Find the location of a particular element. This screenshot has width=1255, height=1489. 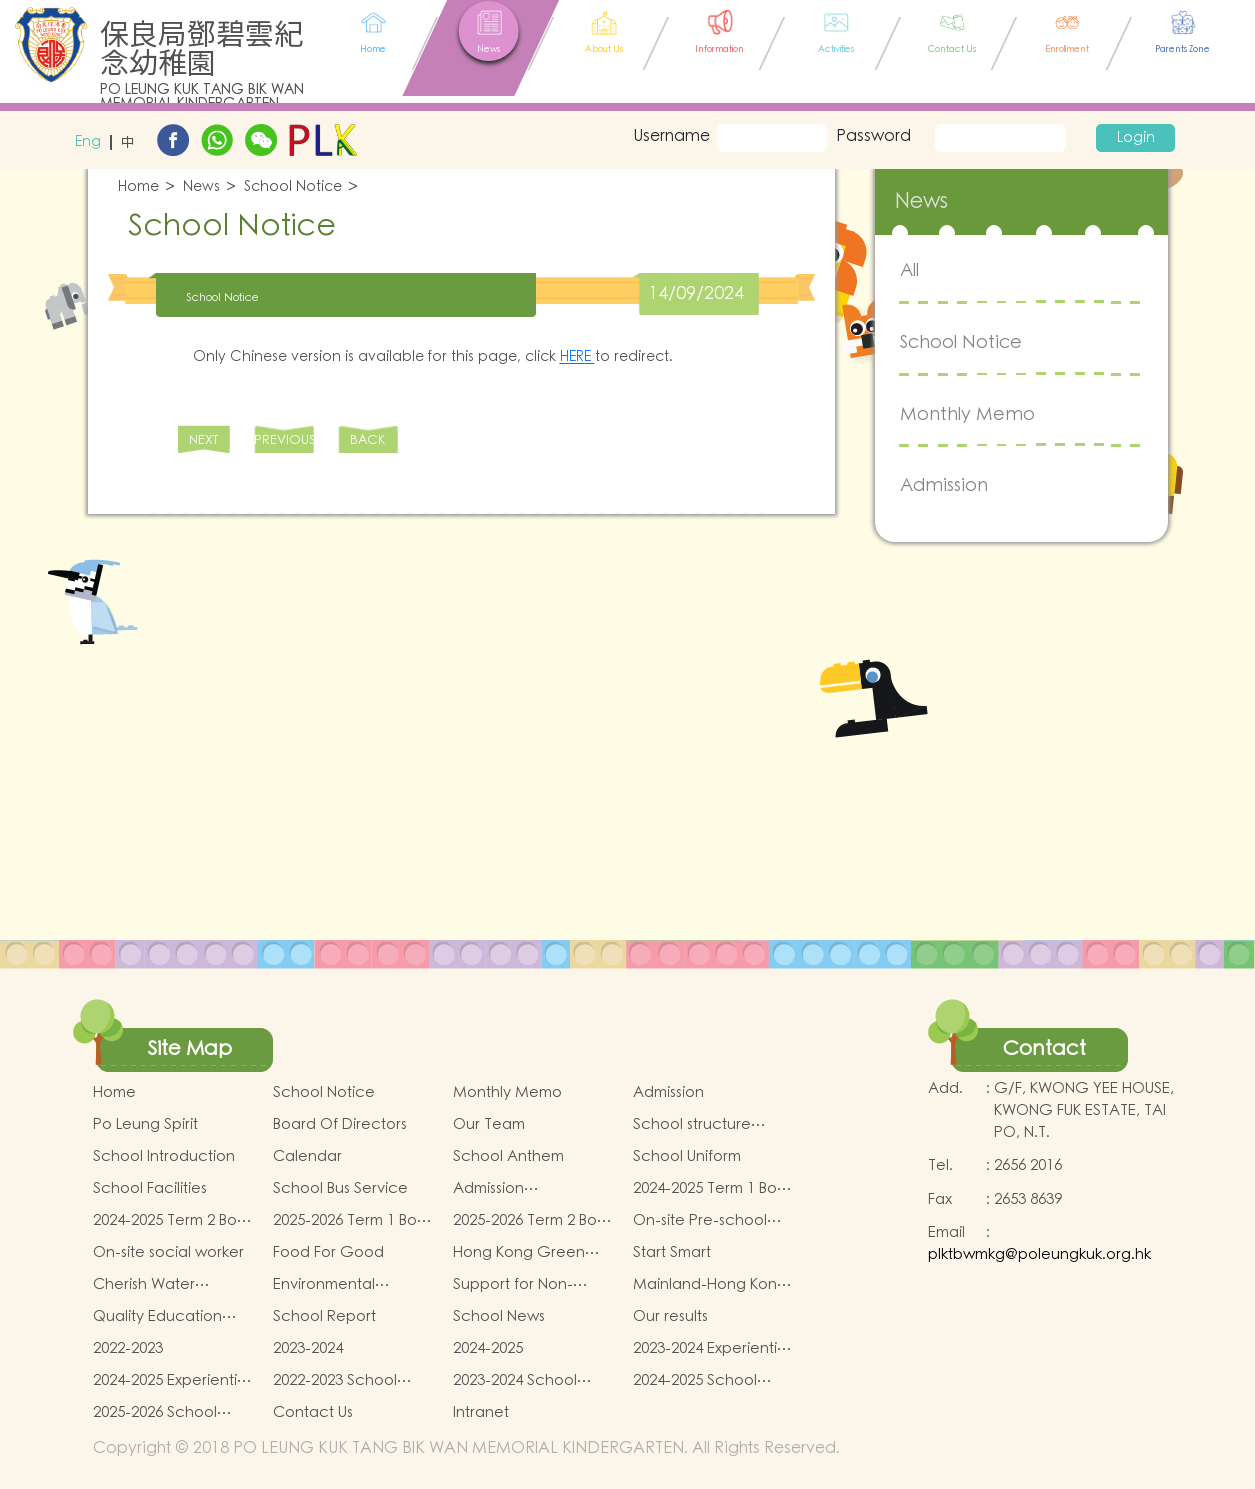

2023-2024 Experiential Learning activities is located at coordinates (711, 1349).